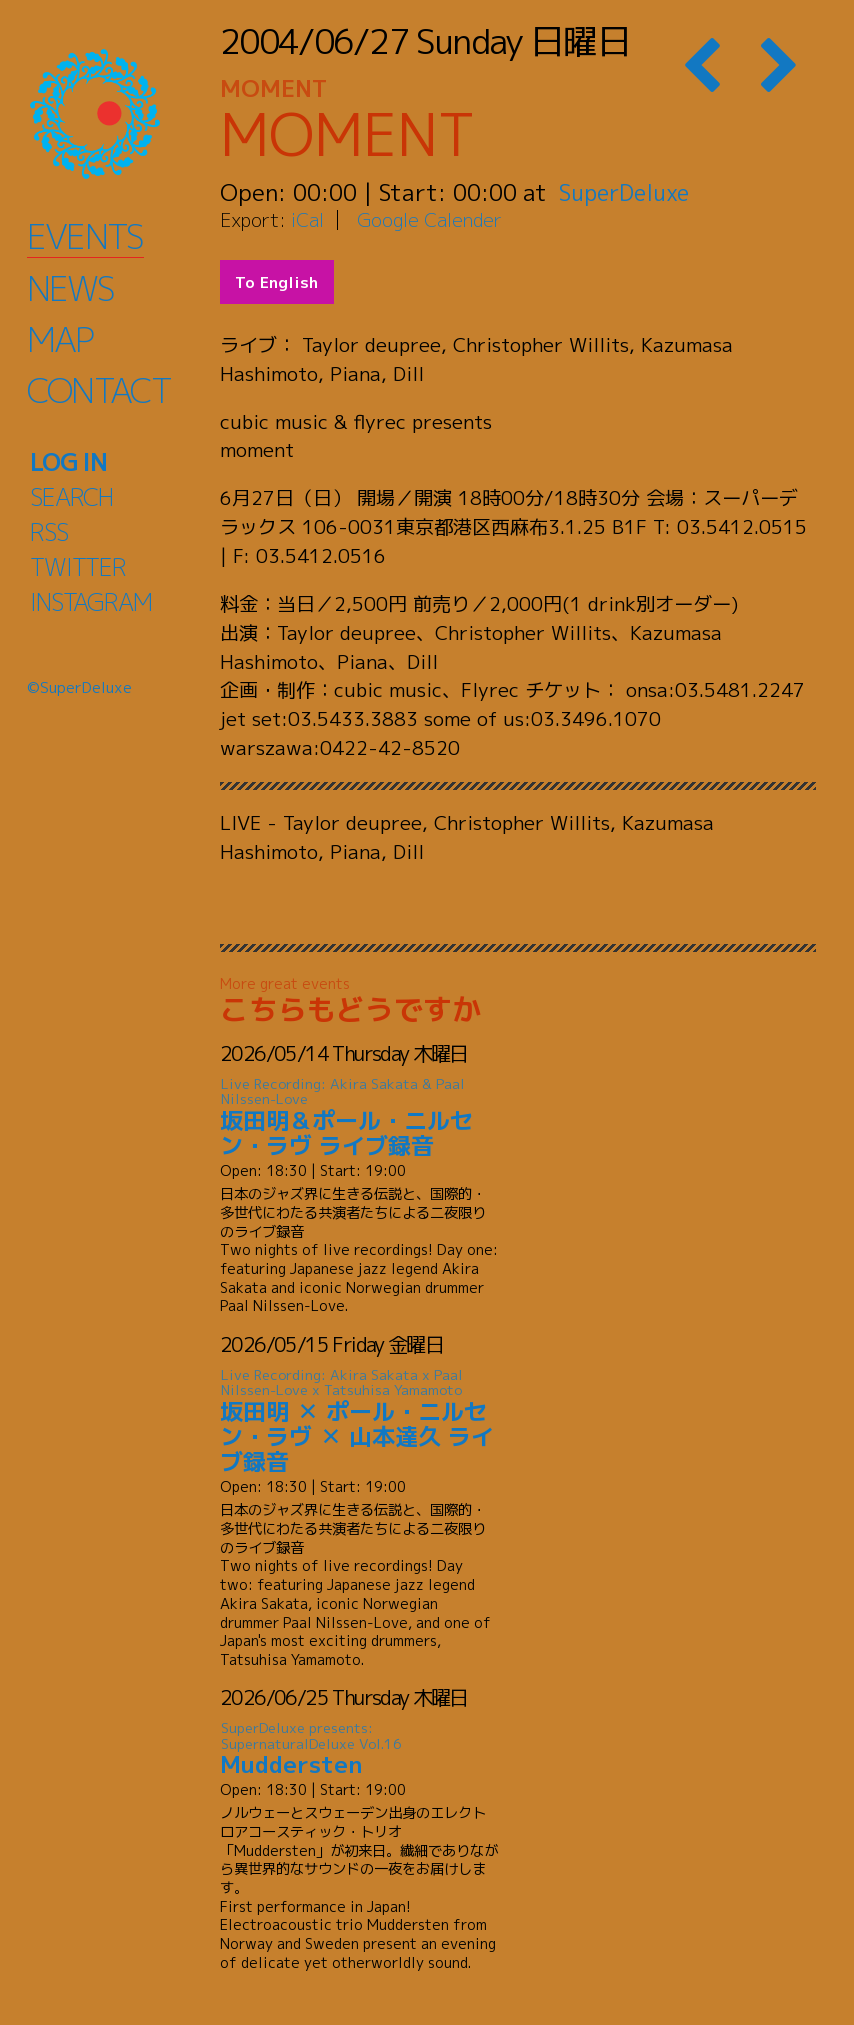  What do you see at coordinates (308, 219) in the screenshot?
I see `iCal` at bounding box center [308, 219].